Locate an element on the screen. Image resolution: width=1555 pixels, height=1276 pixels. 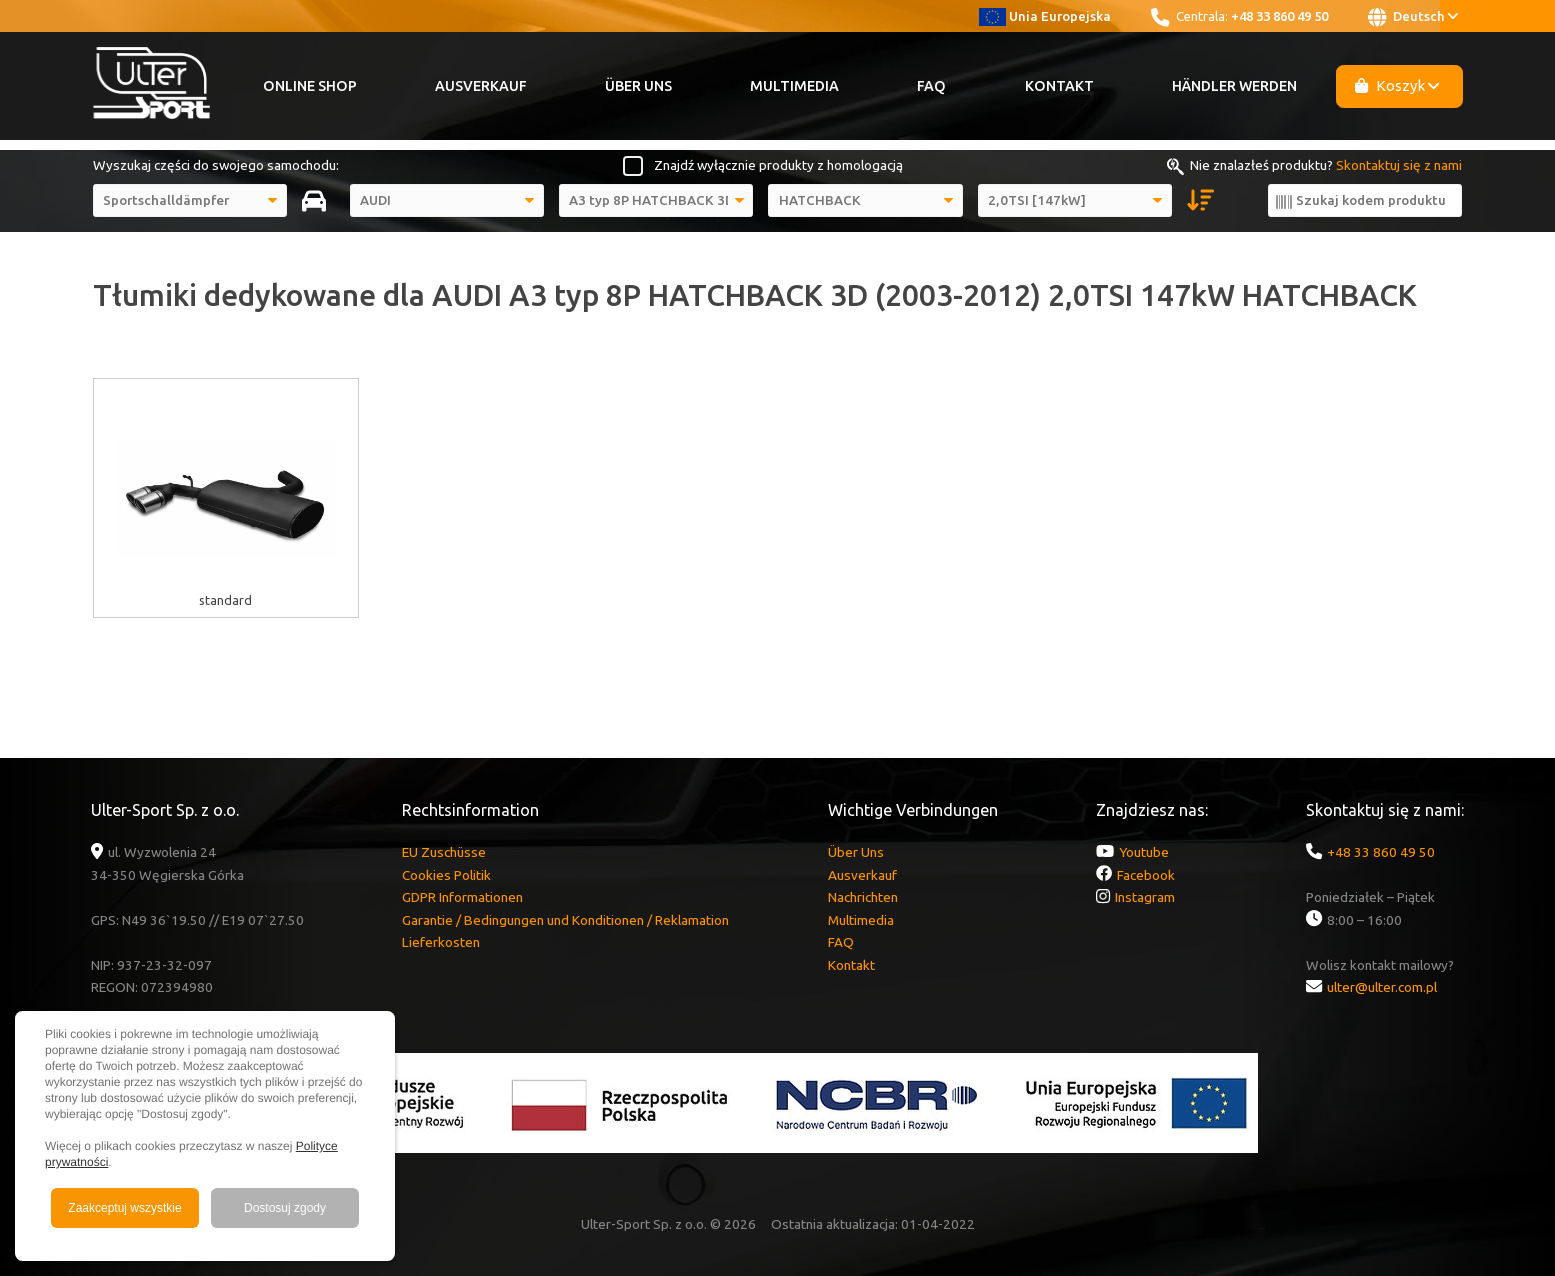
Kontakt is located at coordinates (1059, 86).